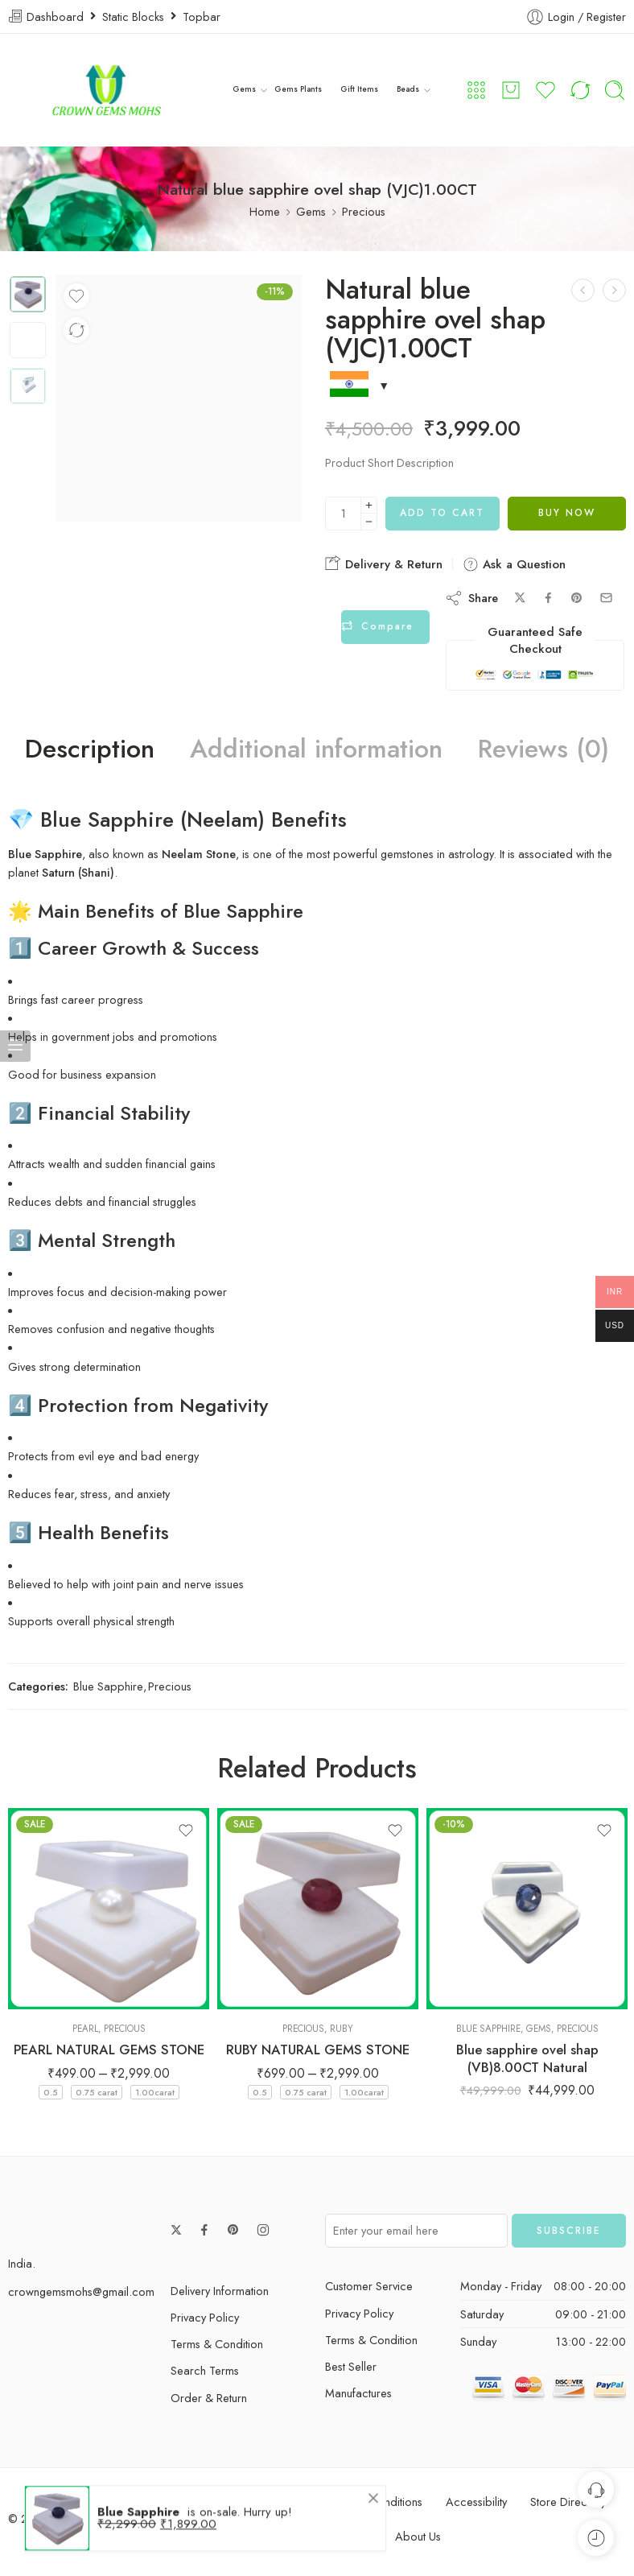 The width and height of the screenshot is (634, 2576). Describe the element at coordinates (316, 749) in the screenshot. I see `Additional information` at that location.